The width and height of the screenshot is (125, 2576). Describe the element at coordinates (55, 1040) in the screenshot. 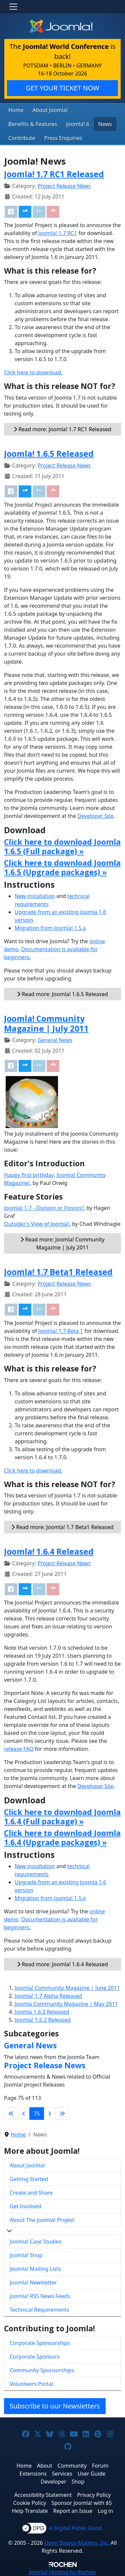

I see `General News` at that location.